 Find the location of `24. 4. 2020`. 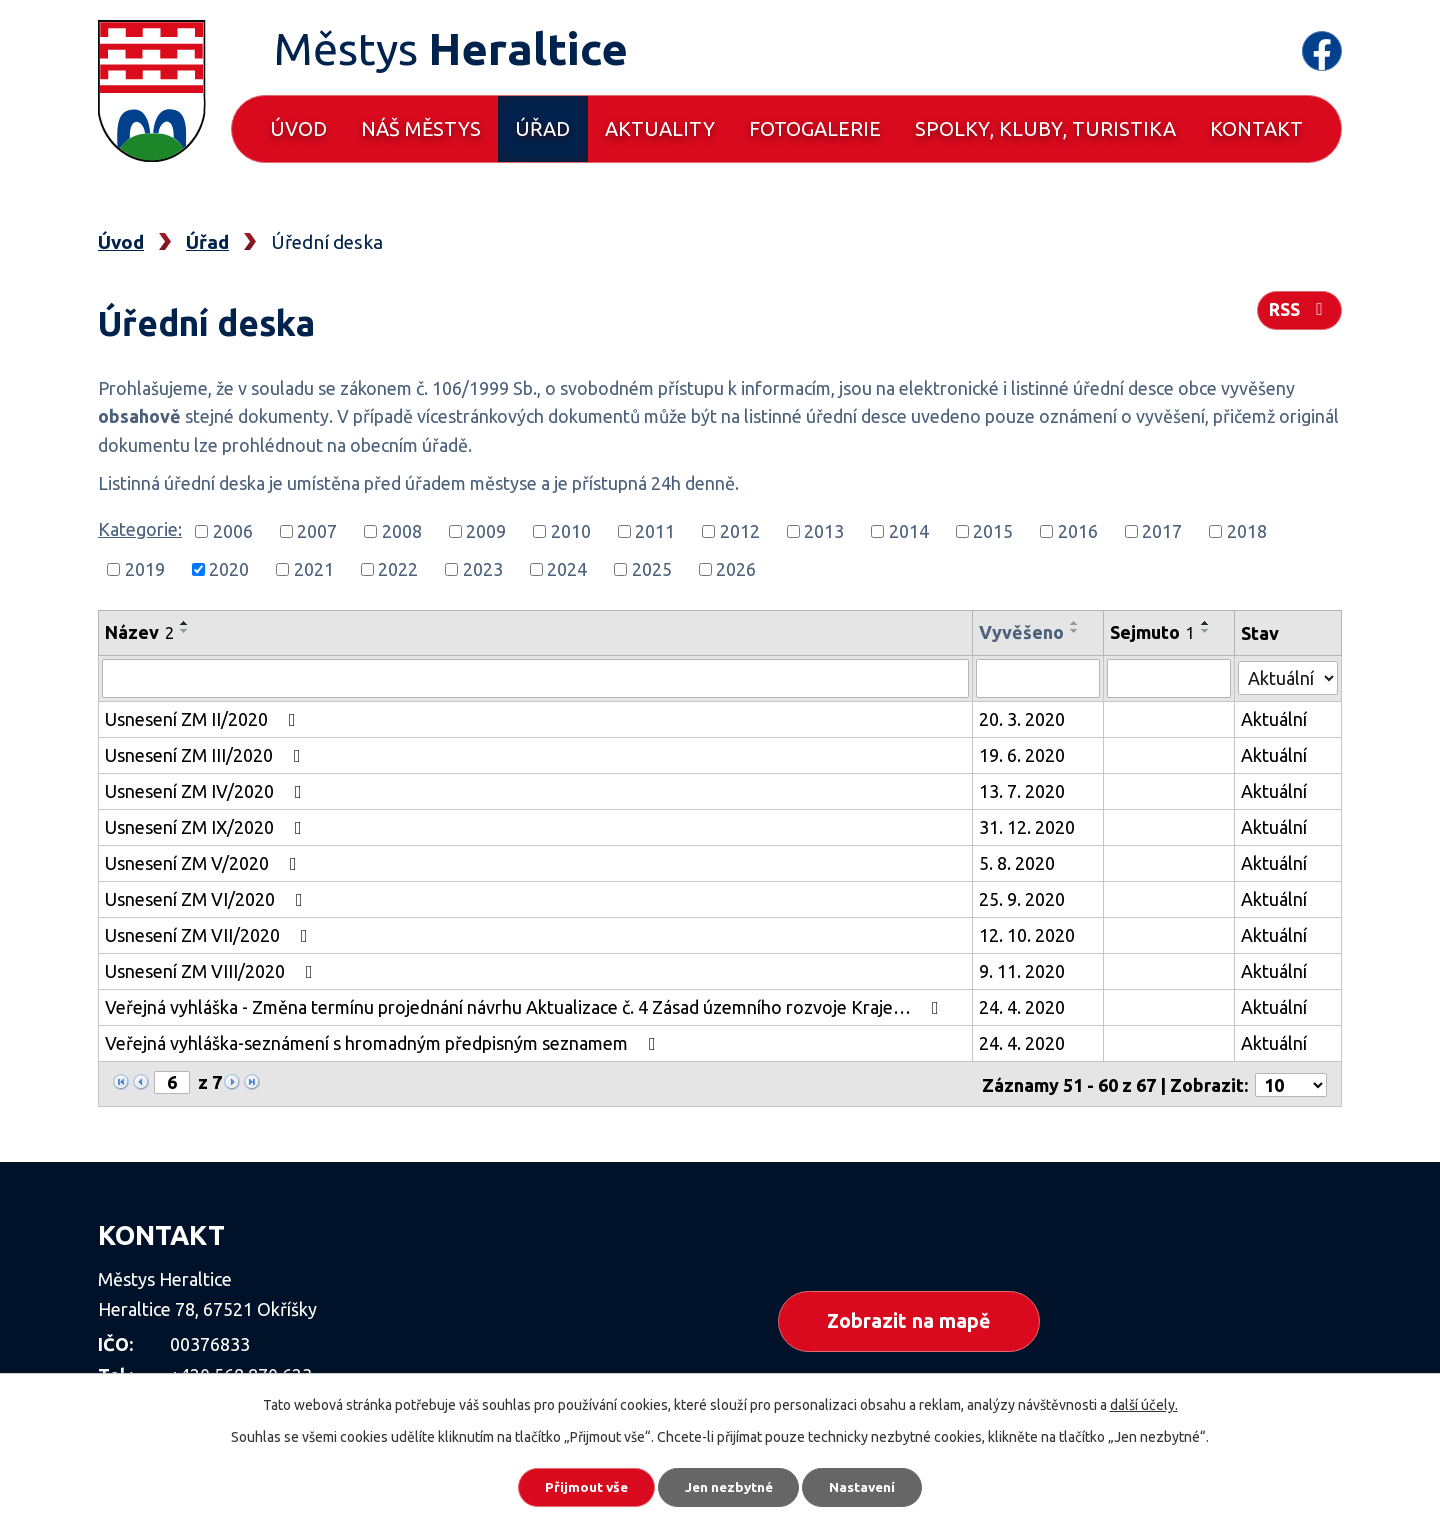

24. 4. 2020 is located at coordinates (1023, 1006).